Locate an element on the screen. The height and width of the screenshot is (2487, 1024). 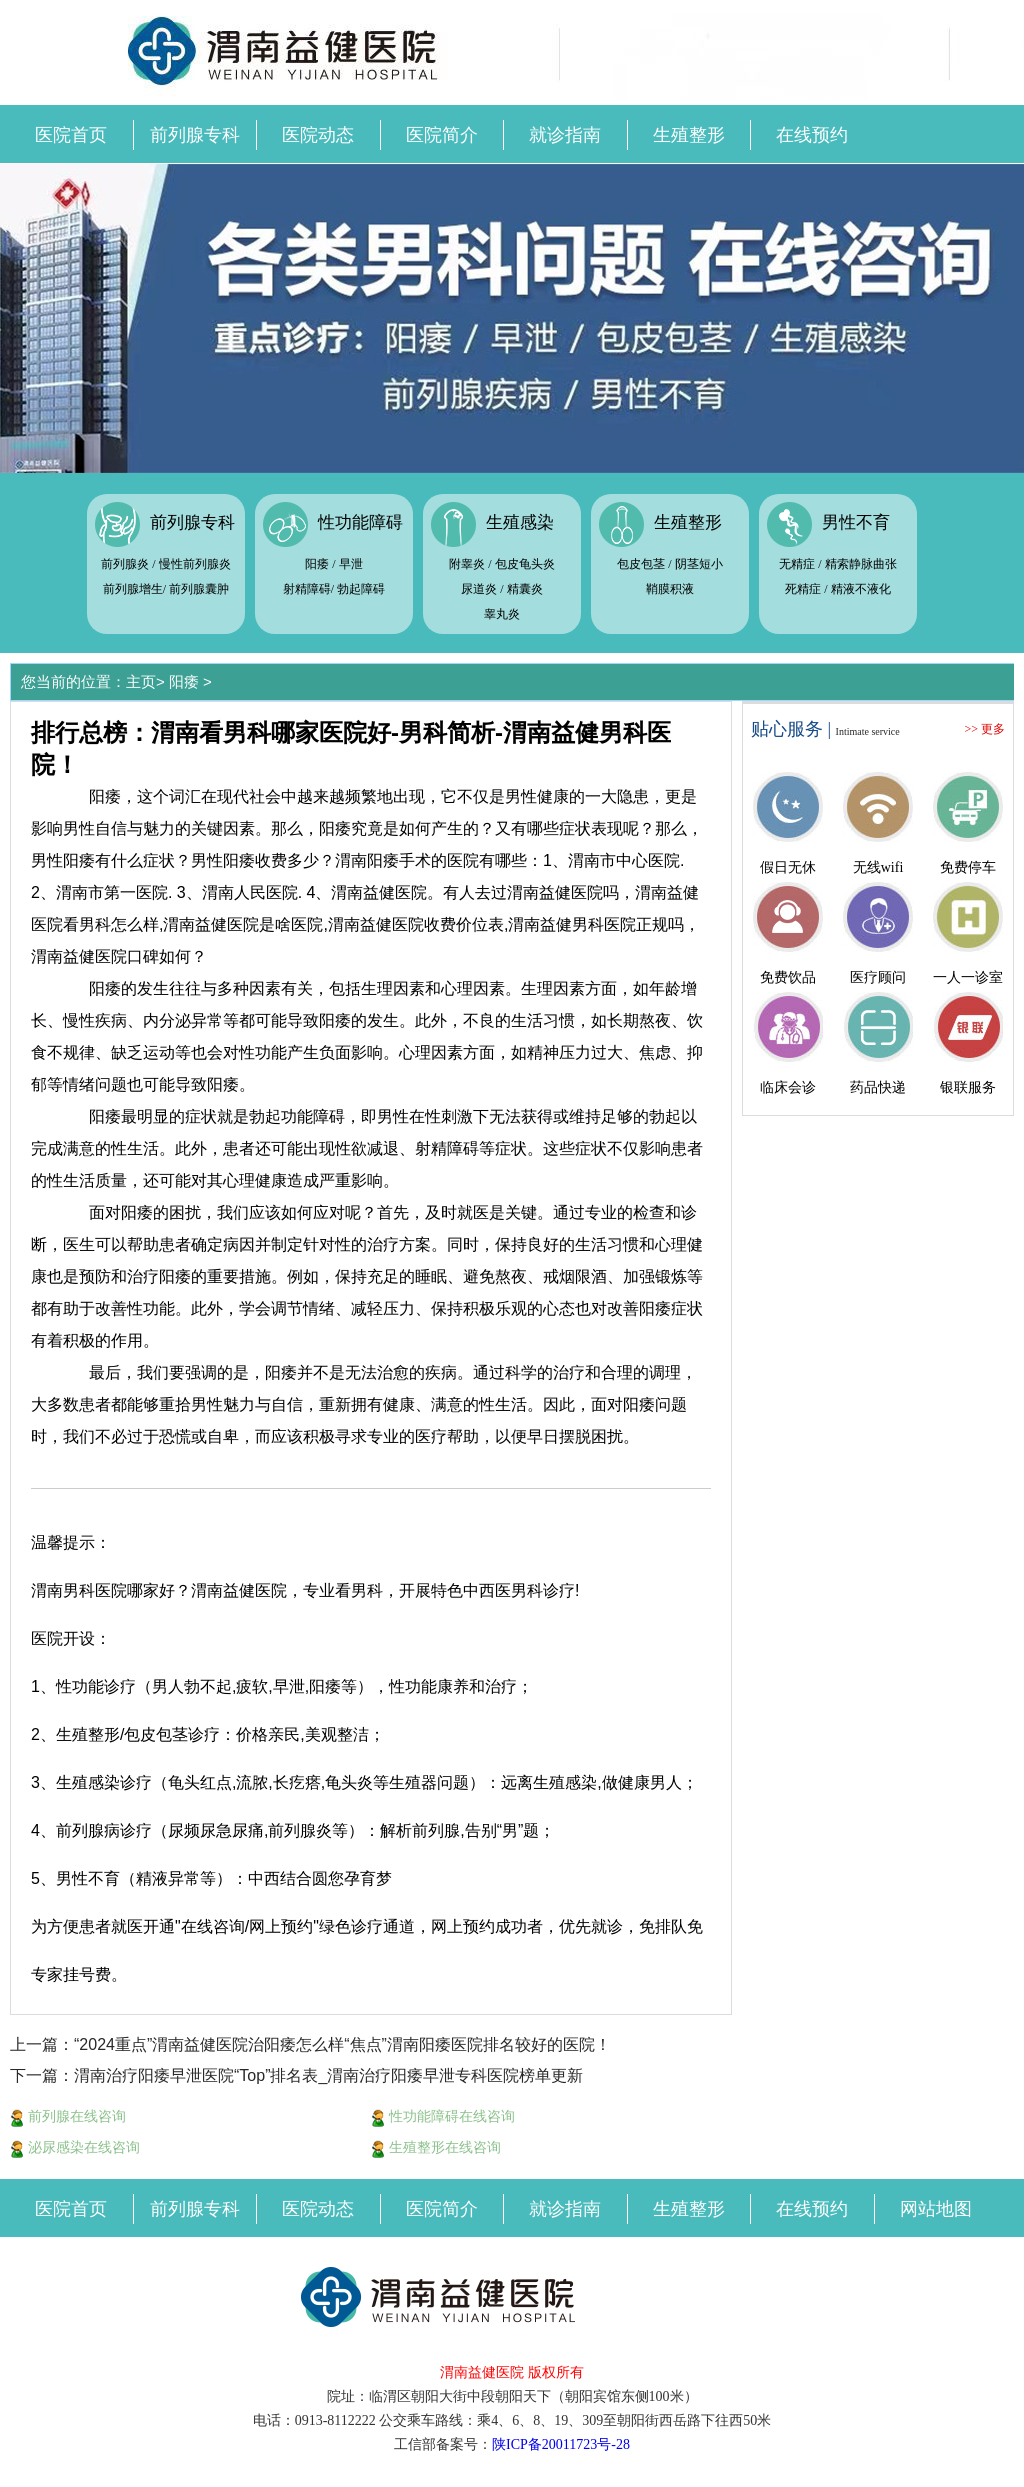
性功能障碍在线咨询 is located at coordinates (443, 2116).